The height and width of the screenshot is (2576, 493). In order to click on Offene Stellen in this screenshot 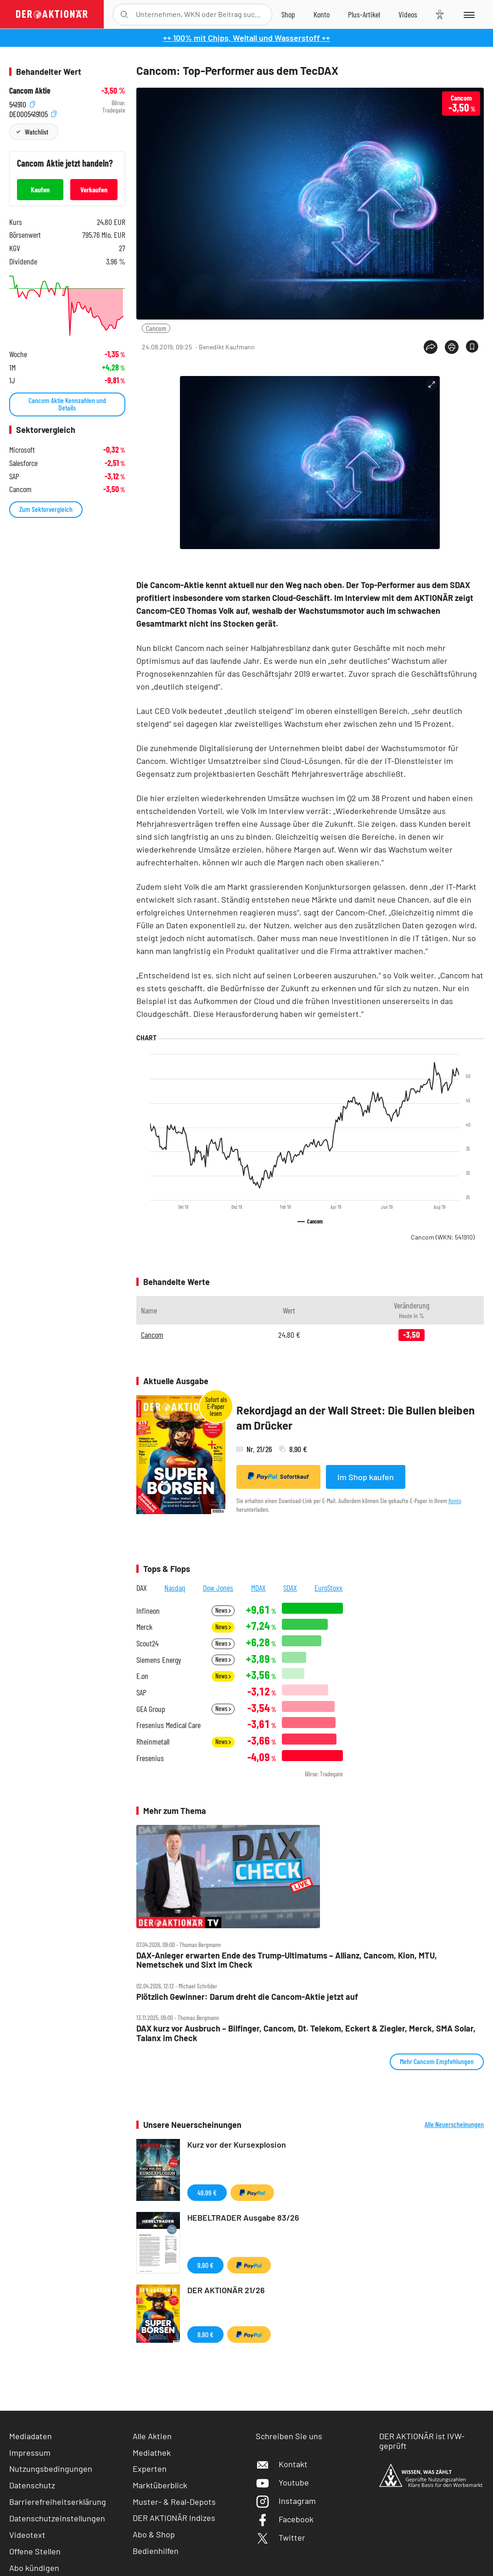, I will do `click(35, 2551)`.